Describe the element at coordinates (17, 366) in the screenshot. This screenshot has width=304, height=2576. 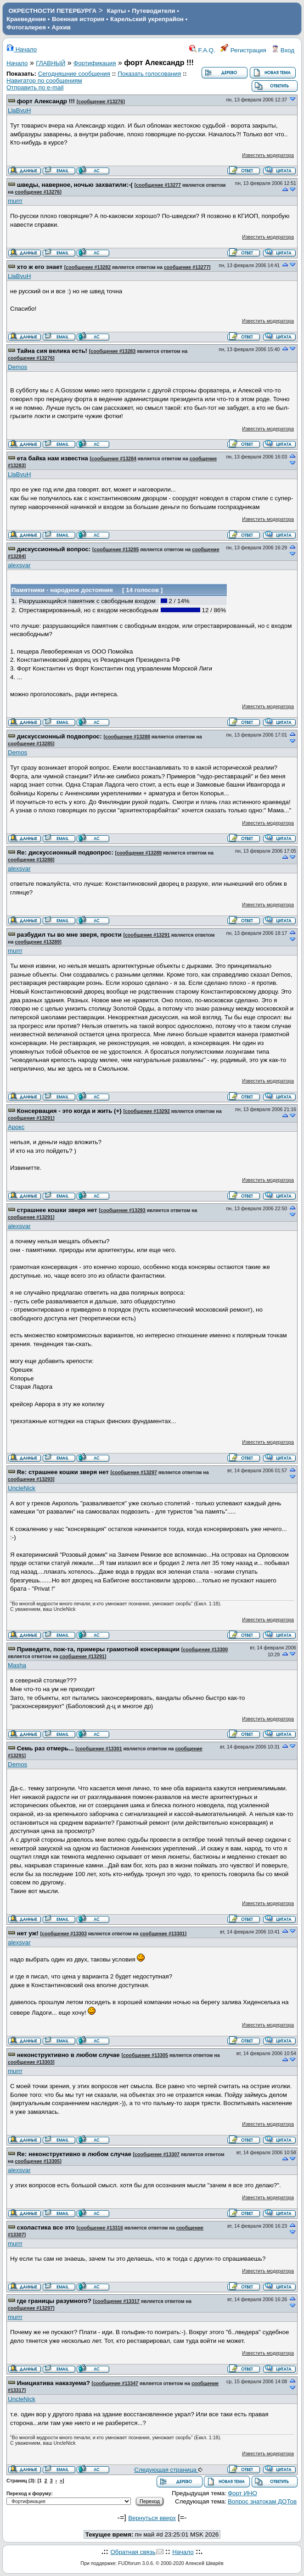
I see `Demos` at that location.